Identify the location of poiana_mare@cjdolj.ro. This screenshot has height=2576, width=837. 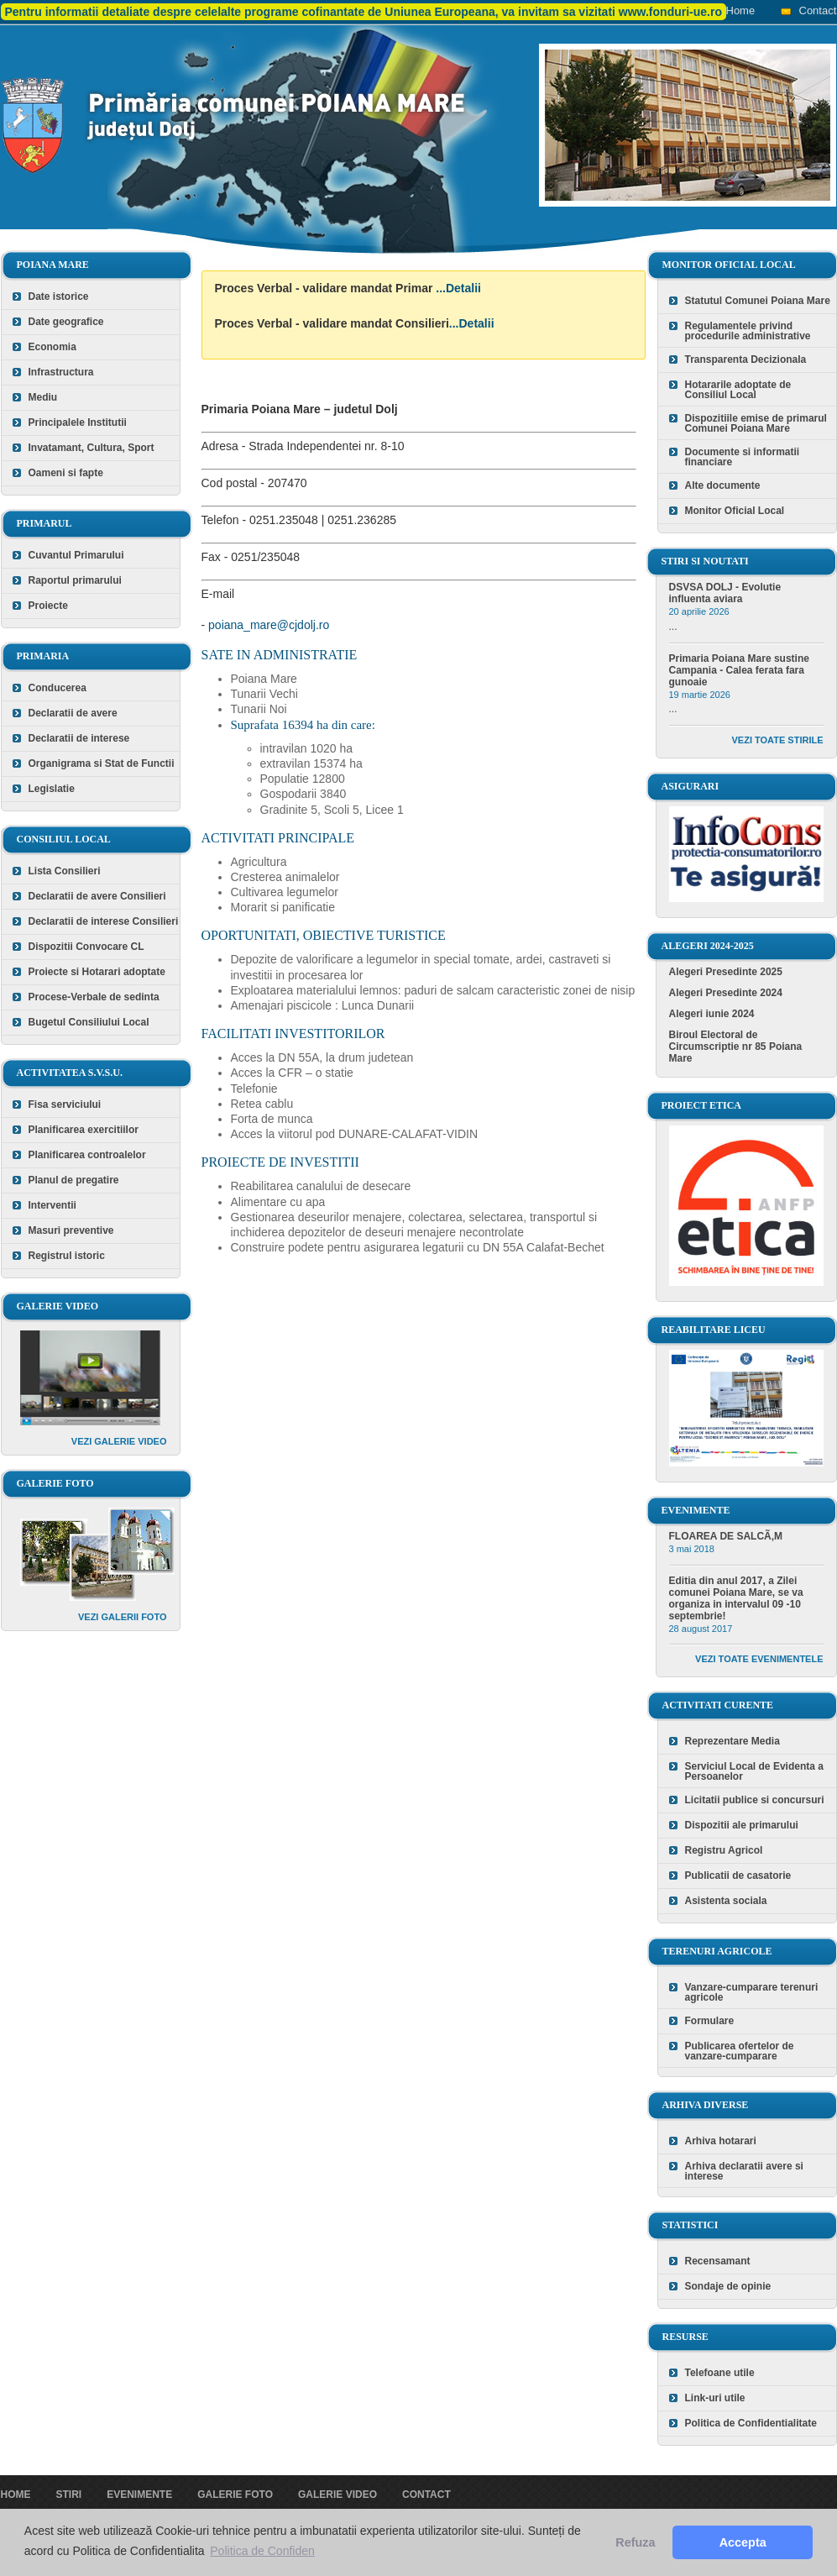
(268, 625).